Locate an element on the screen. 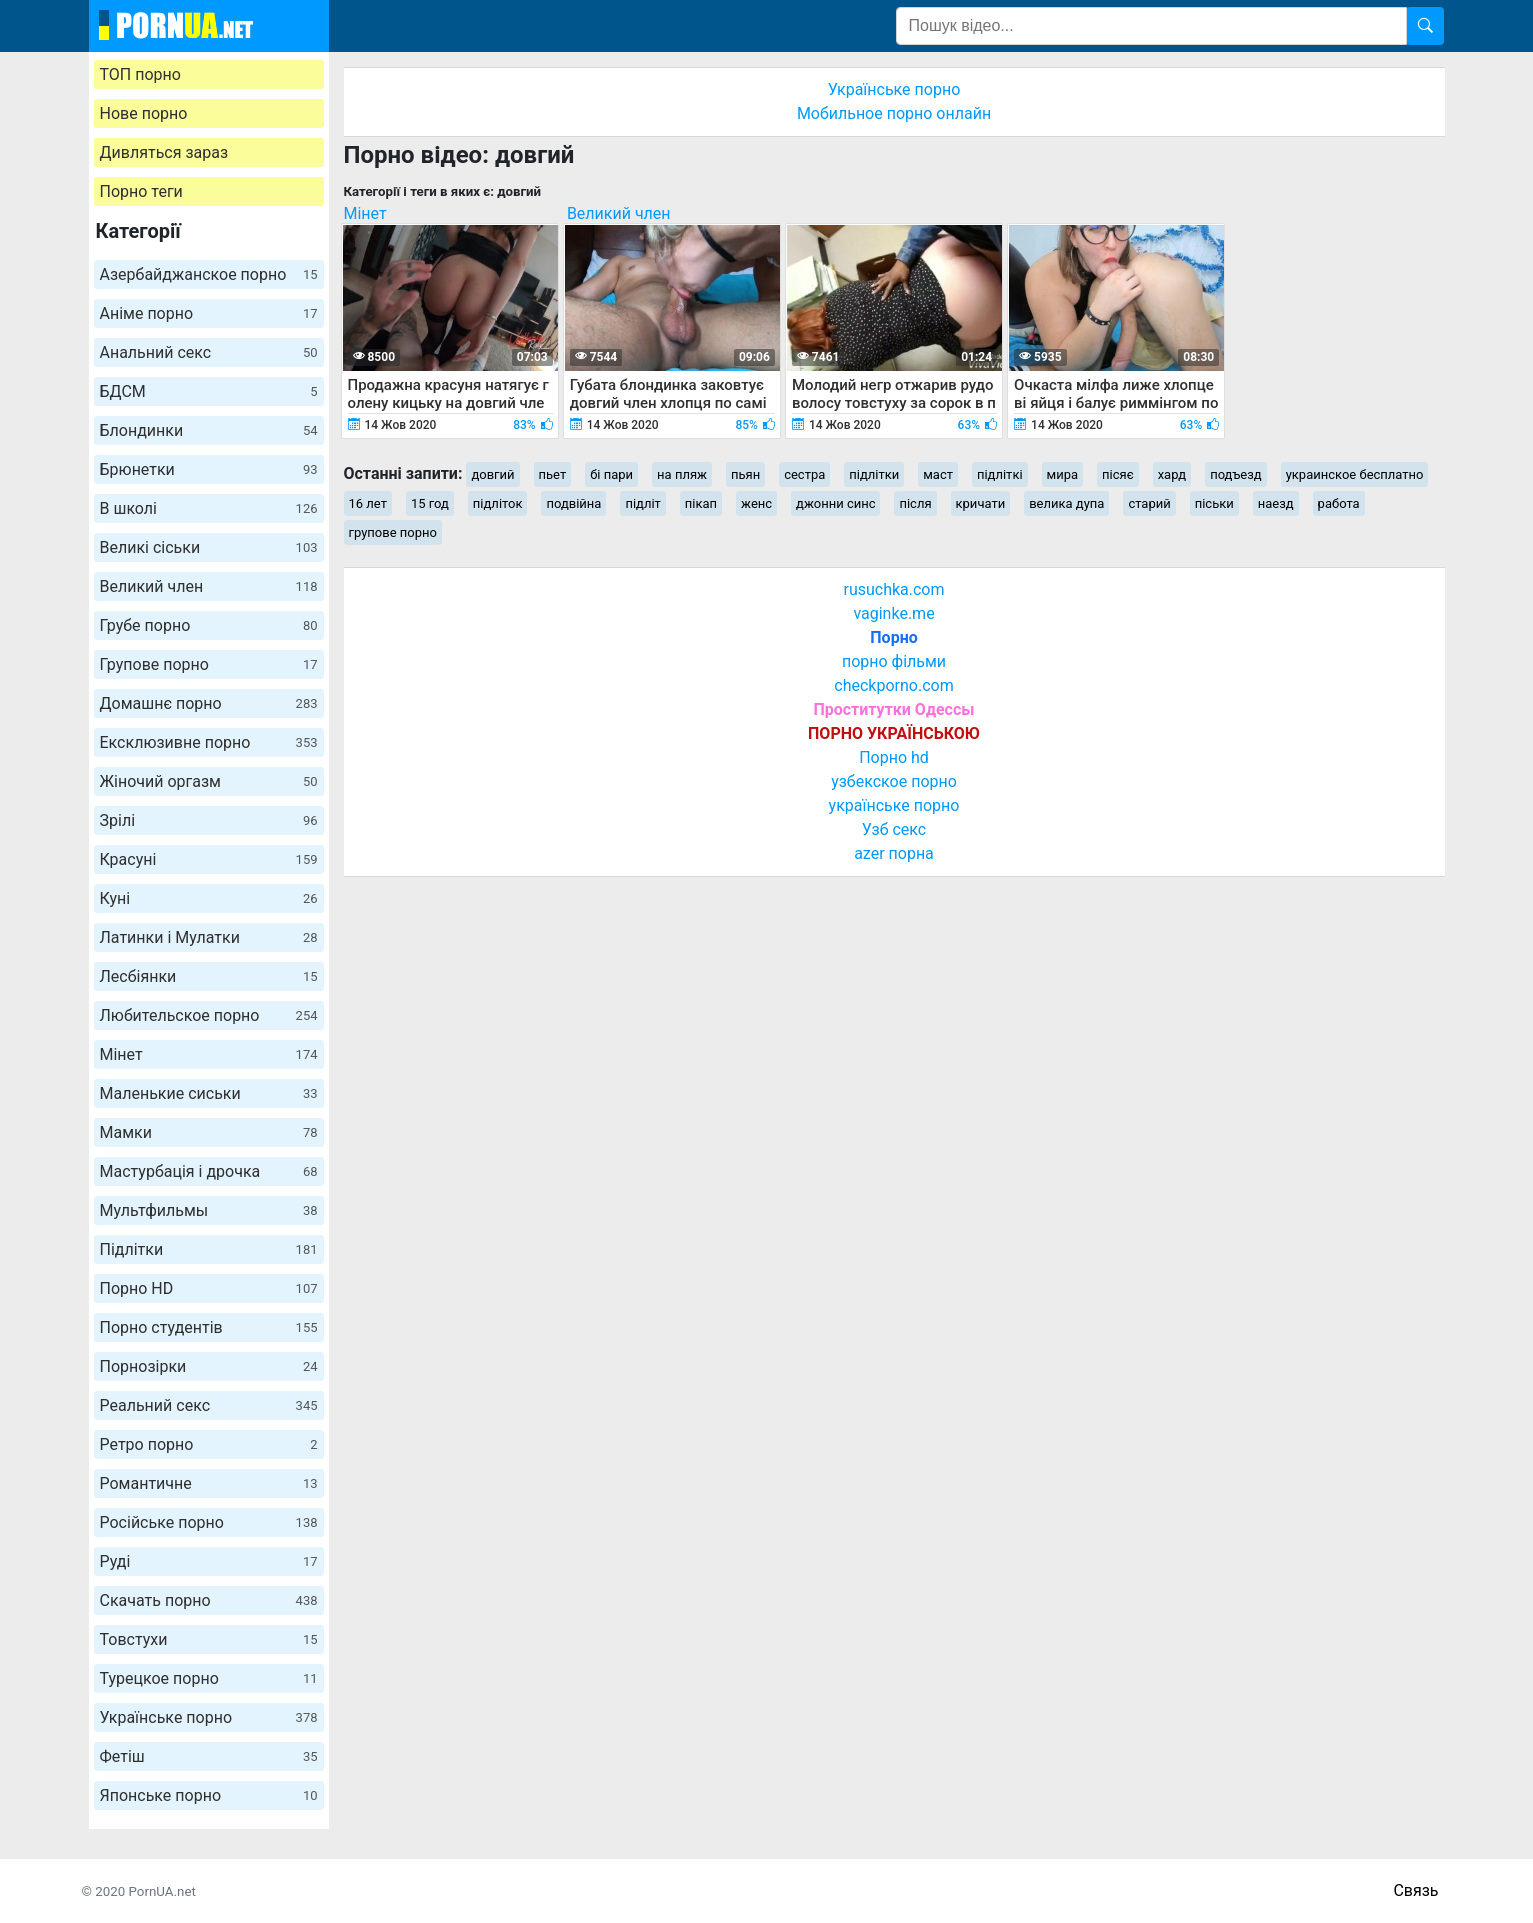 The image size is (1533, 1923). Романтичне is located at coordinates (209, 1483).